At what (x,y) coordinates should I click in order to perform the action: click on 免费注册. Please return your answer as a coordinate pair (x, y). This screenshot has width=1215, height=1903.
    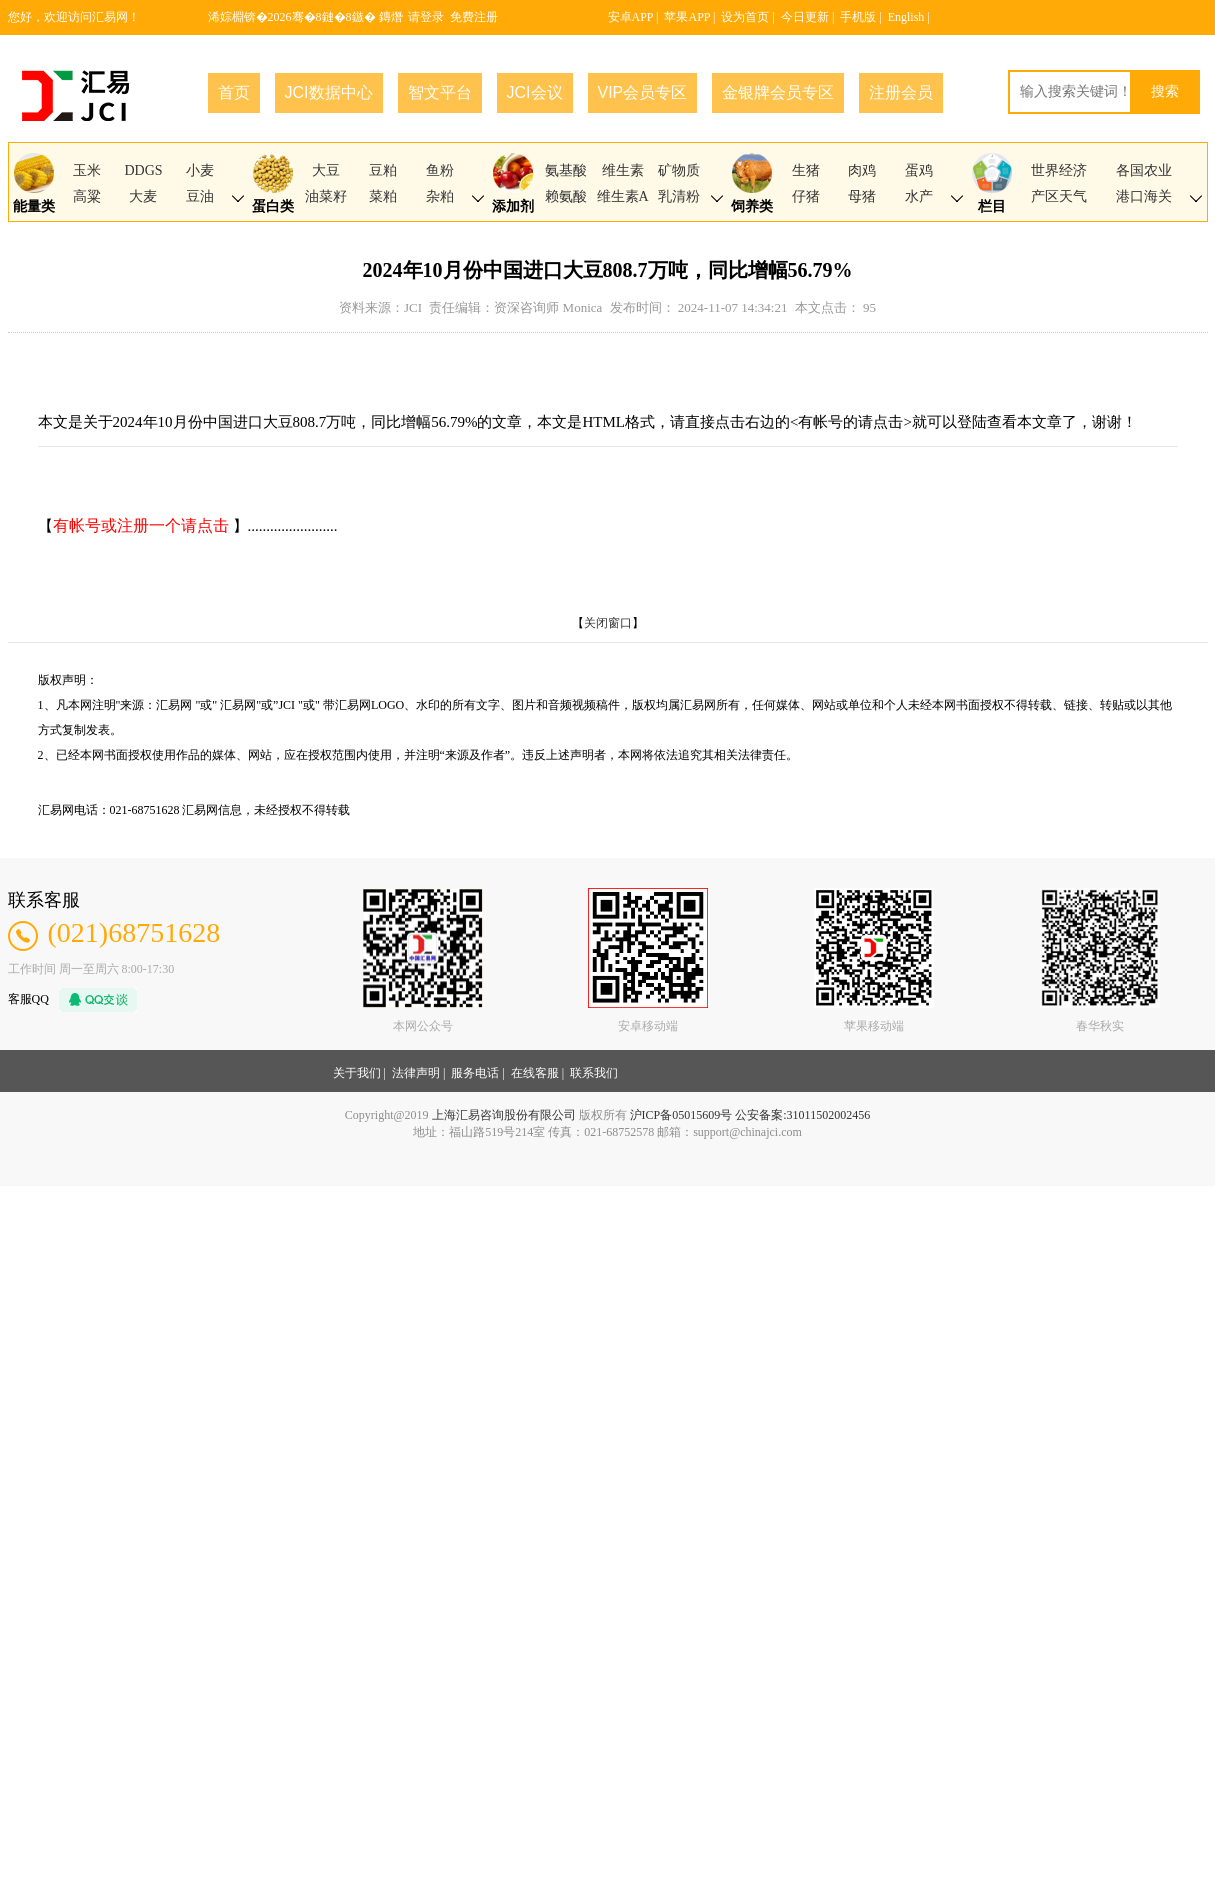
    Looking at the image, I should click on (474, 17).